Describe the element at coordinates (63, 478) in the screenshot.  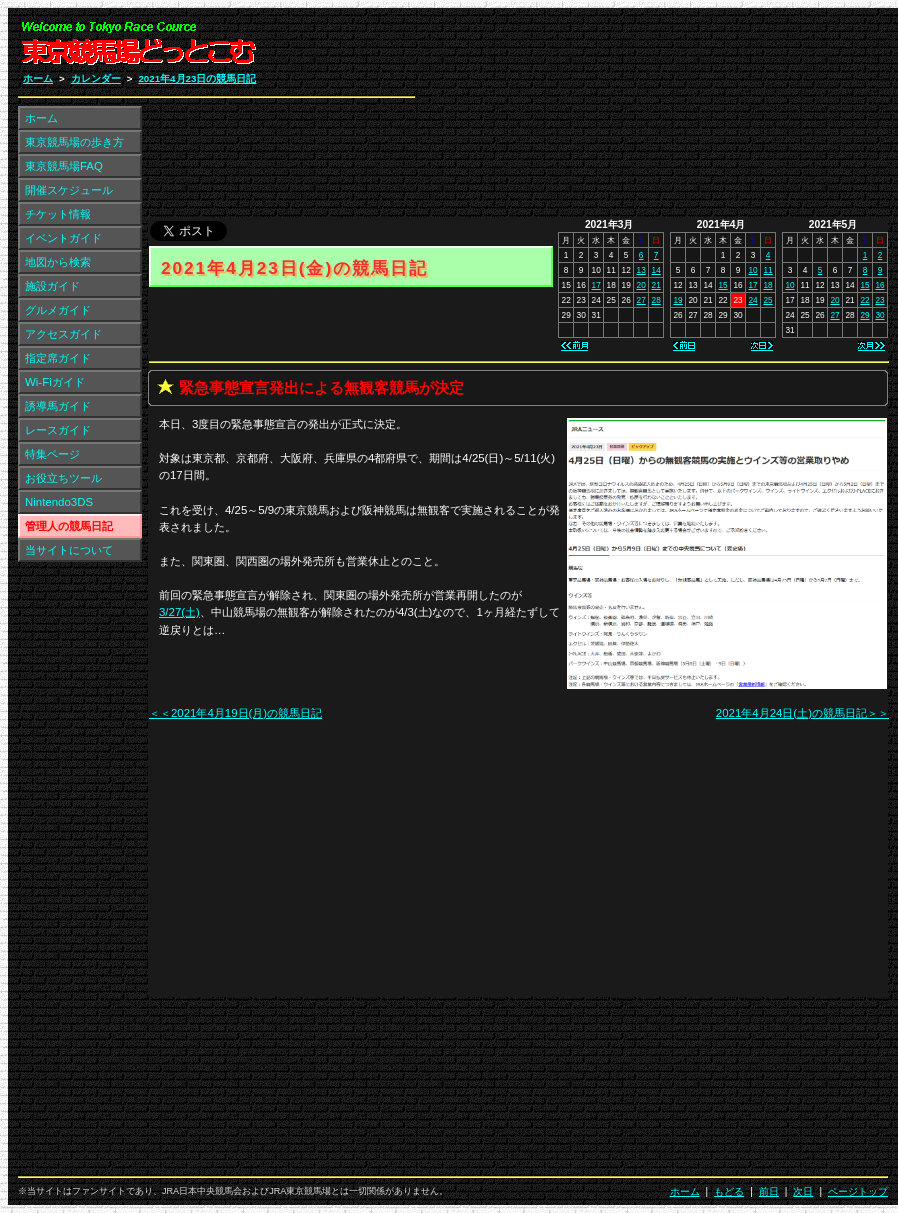
I see `お役立ちツール` at that location.